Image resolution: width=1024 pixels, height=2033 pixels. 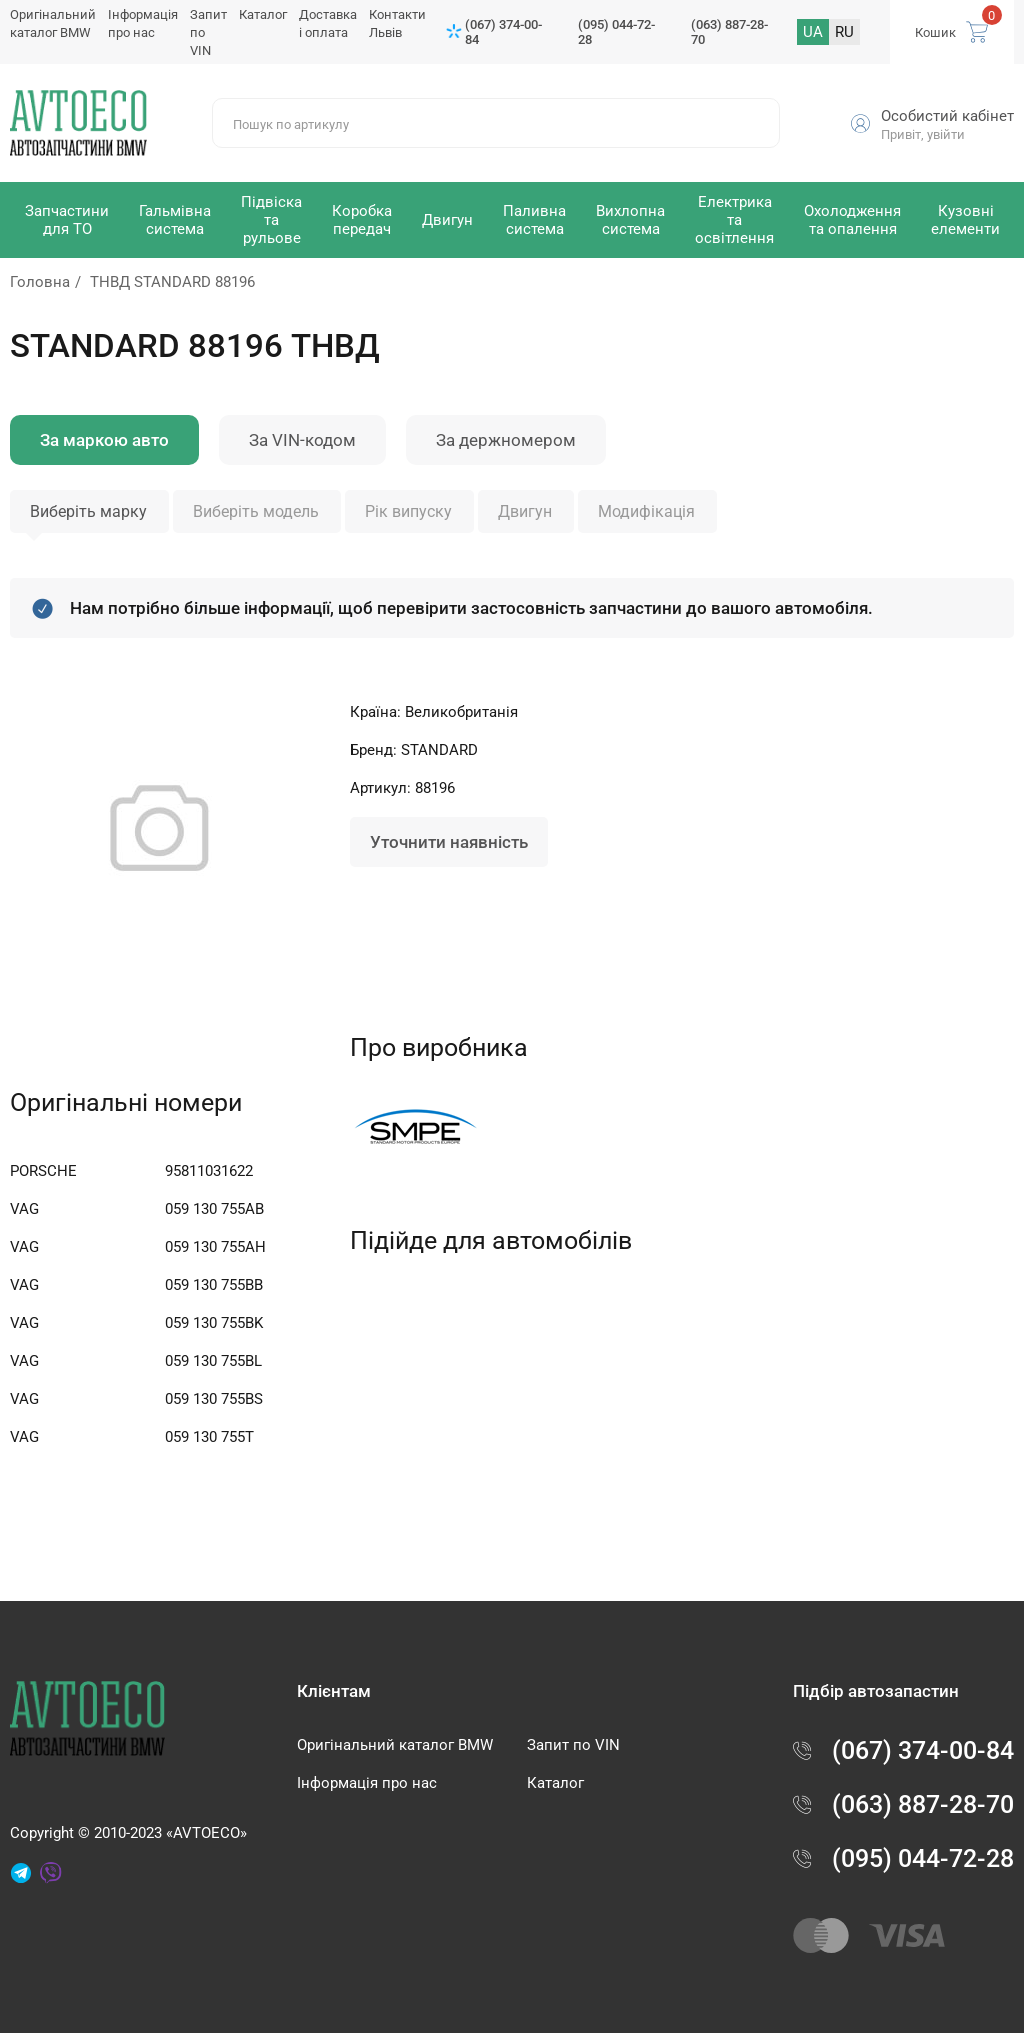 I want to click on (063) 887-28-70, so click(x=729, y=32).